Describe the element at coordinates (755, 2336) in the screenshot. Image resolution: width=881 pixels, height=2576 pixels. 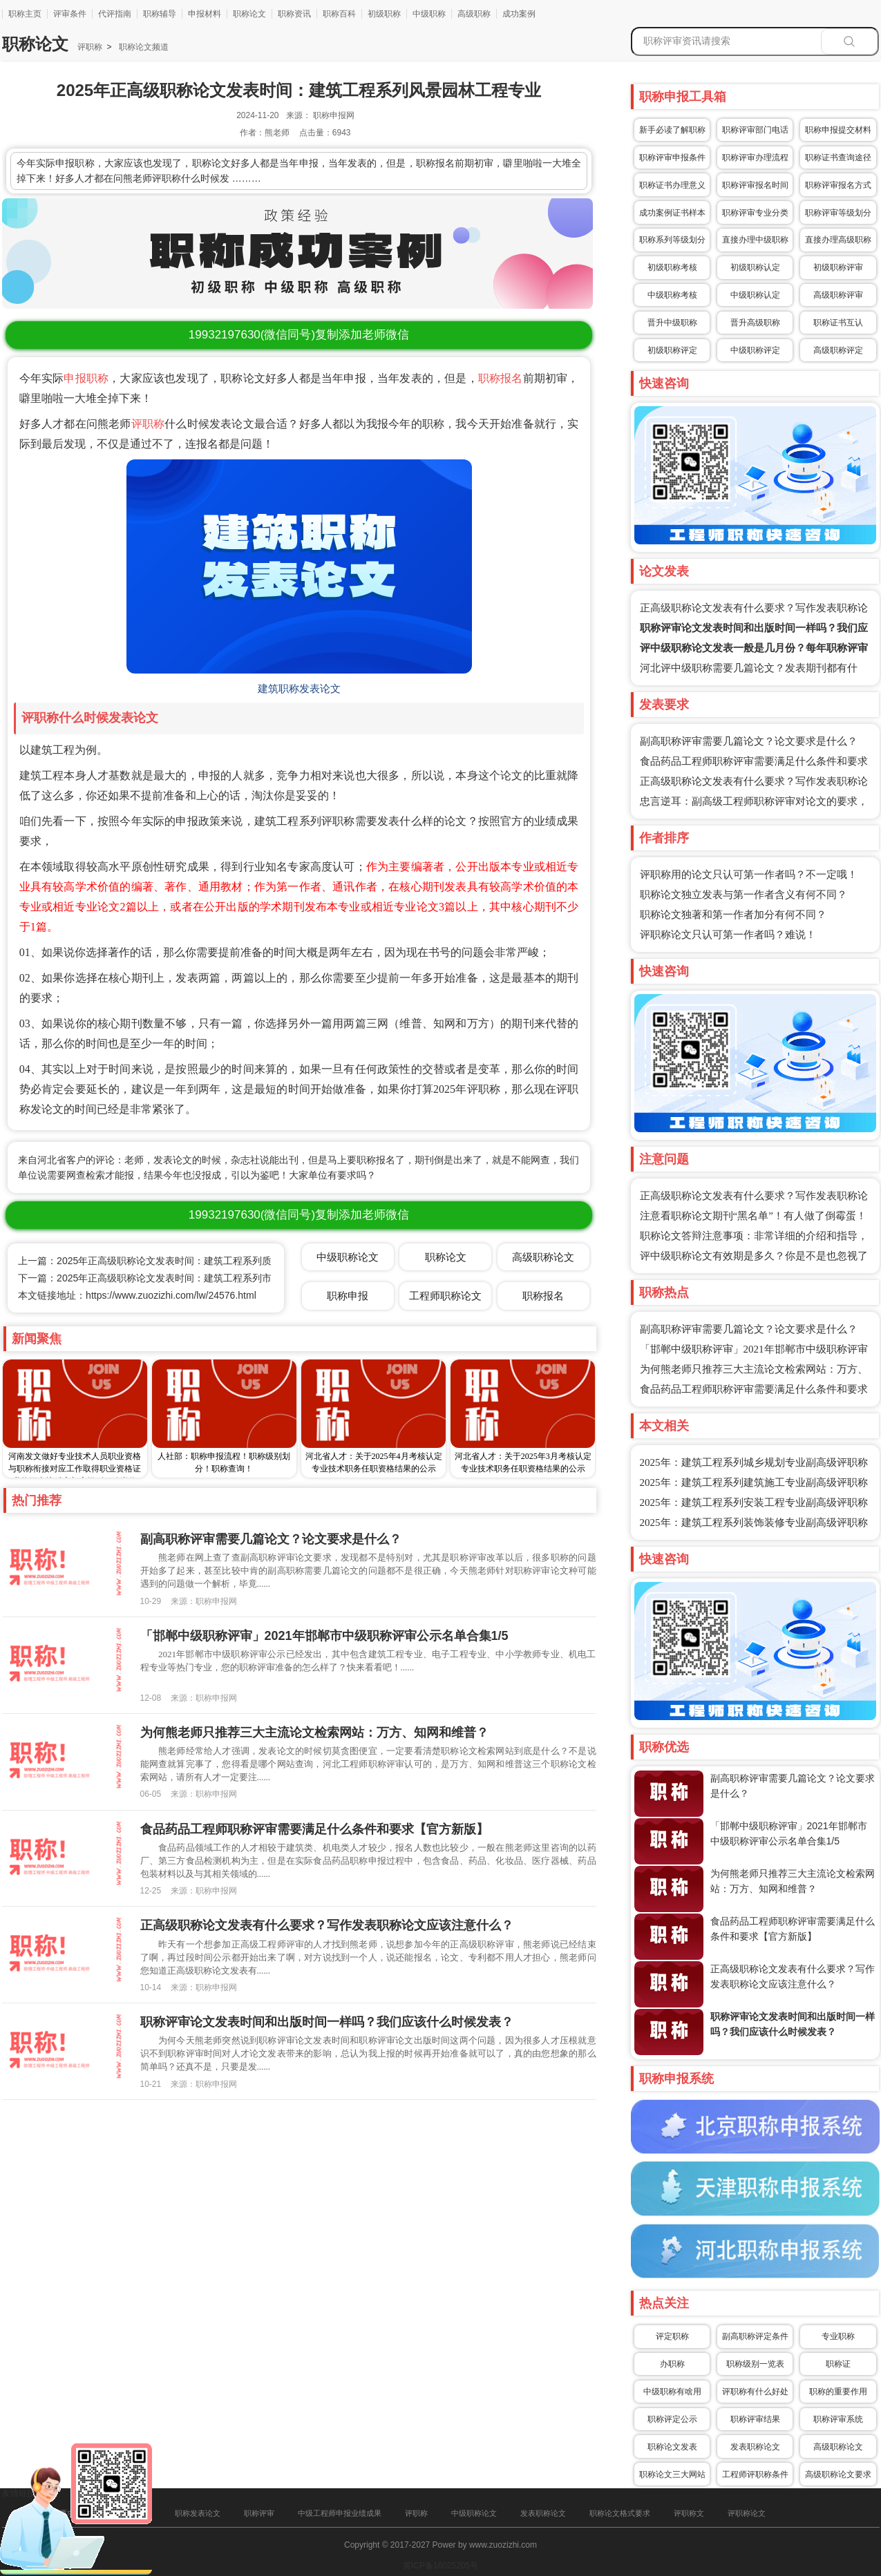
I see `副高职称评定条件` at that location.